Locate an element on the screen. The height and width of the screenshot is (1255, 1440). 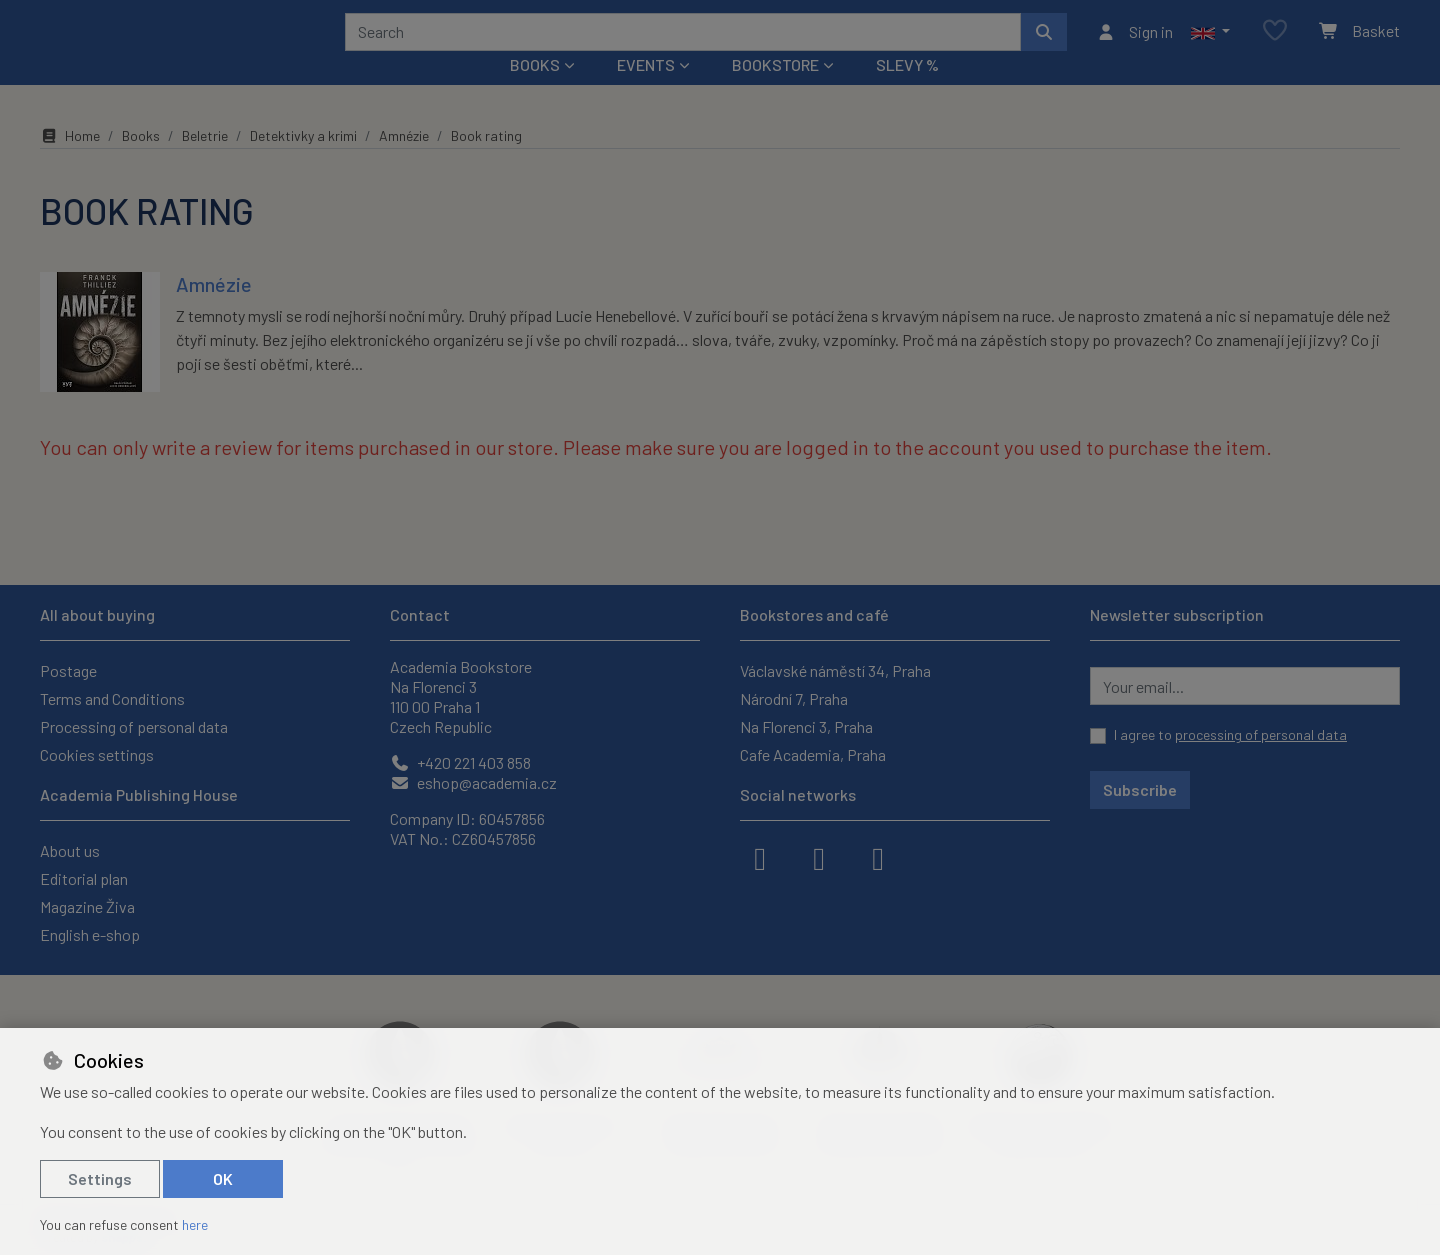
Books is located at coordinates (141, 162).